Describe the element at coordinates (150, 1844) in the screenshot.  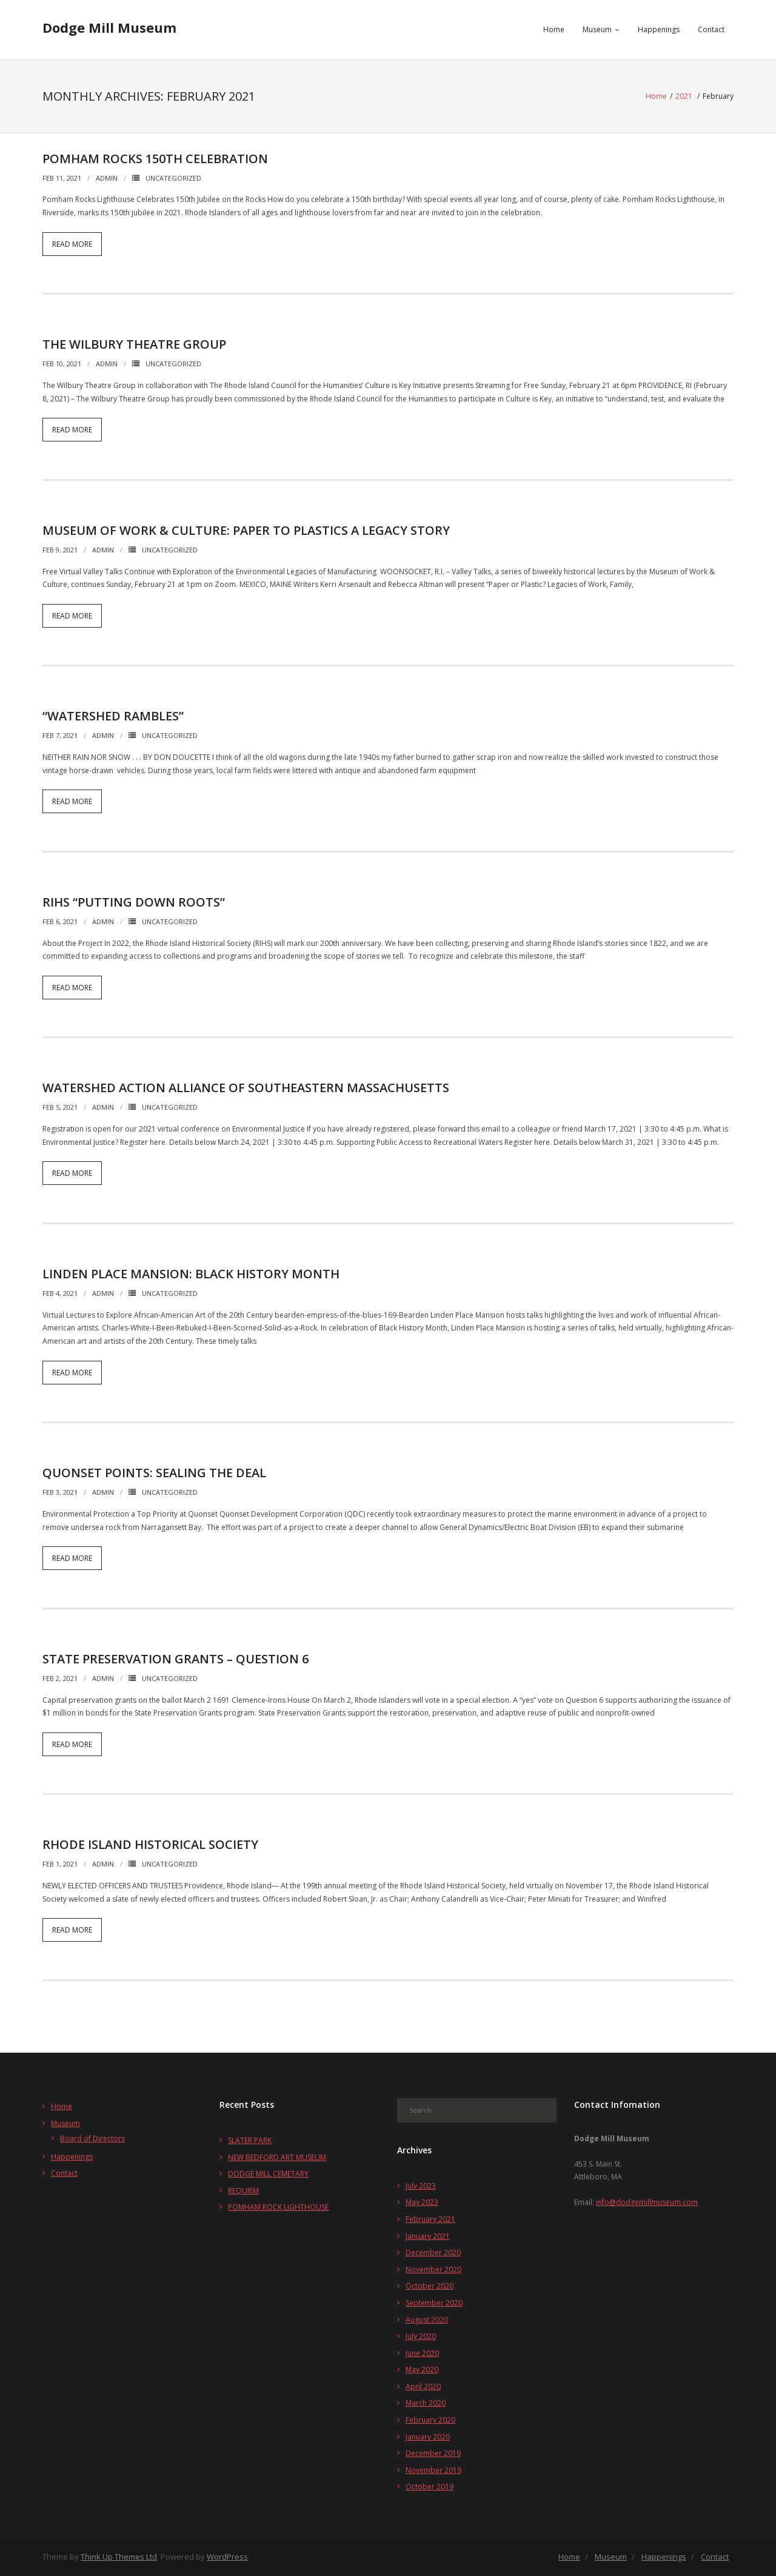
I see `RHODE ISLAND HISTORICAL SOCIETY` at that location.